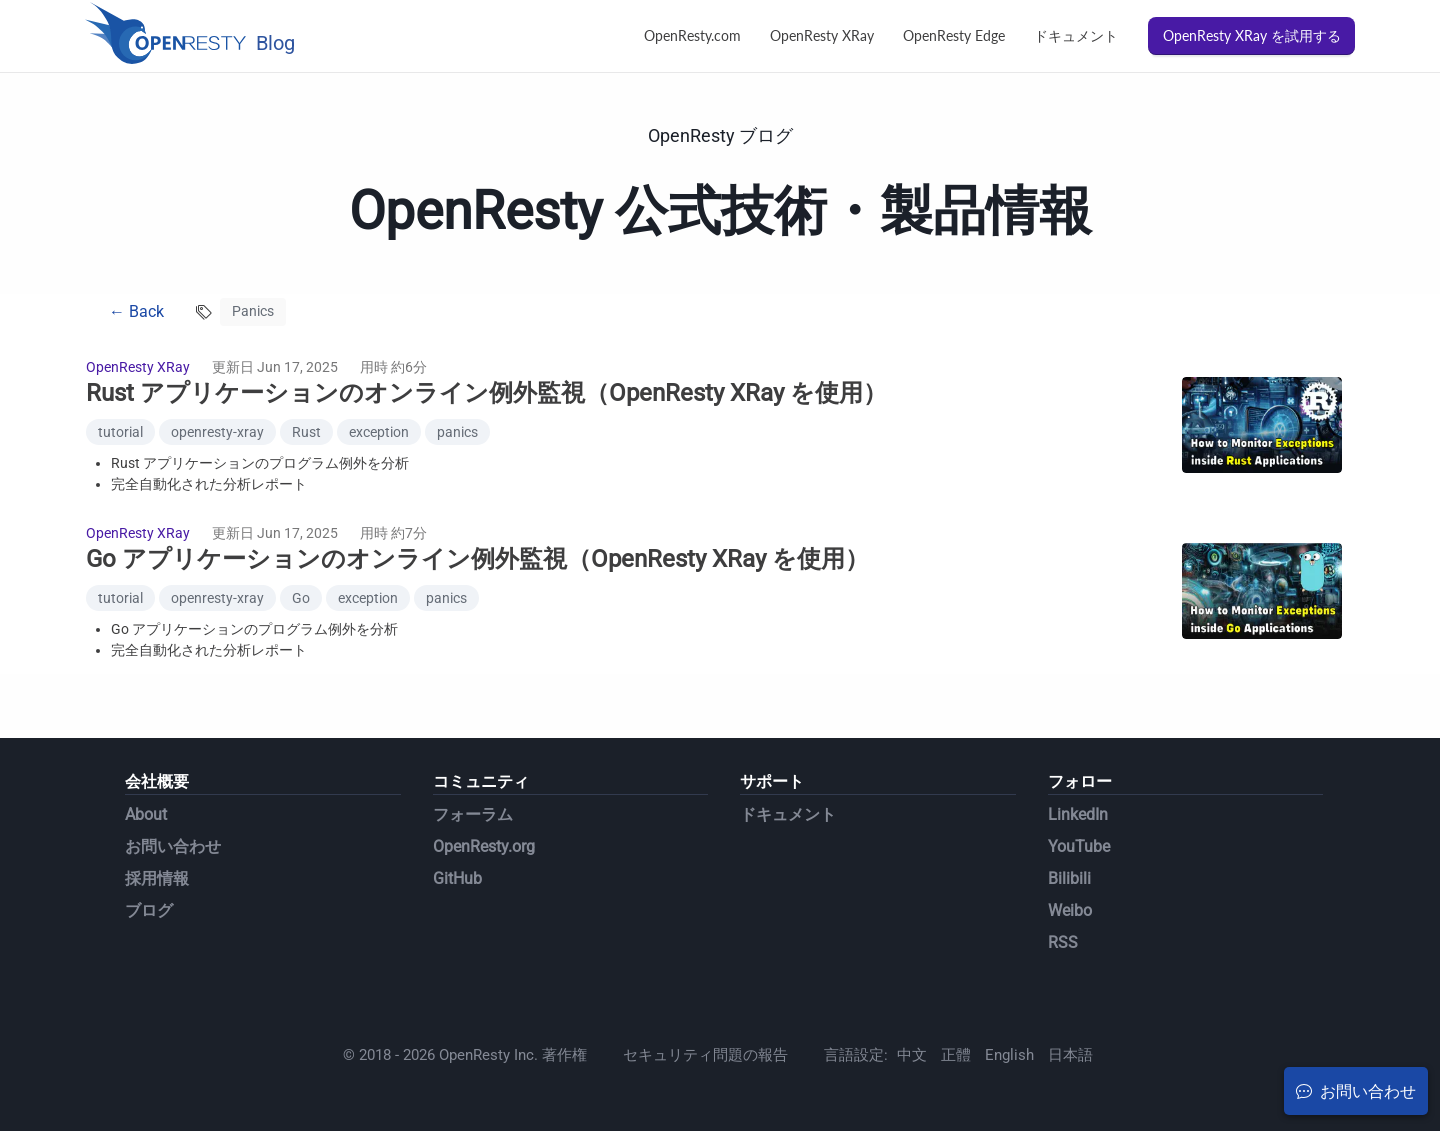 Image resolution: width=1440 pixels, height=1131 pixels. I want to click on YouTube, so click(1079, 846).